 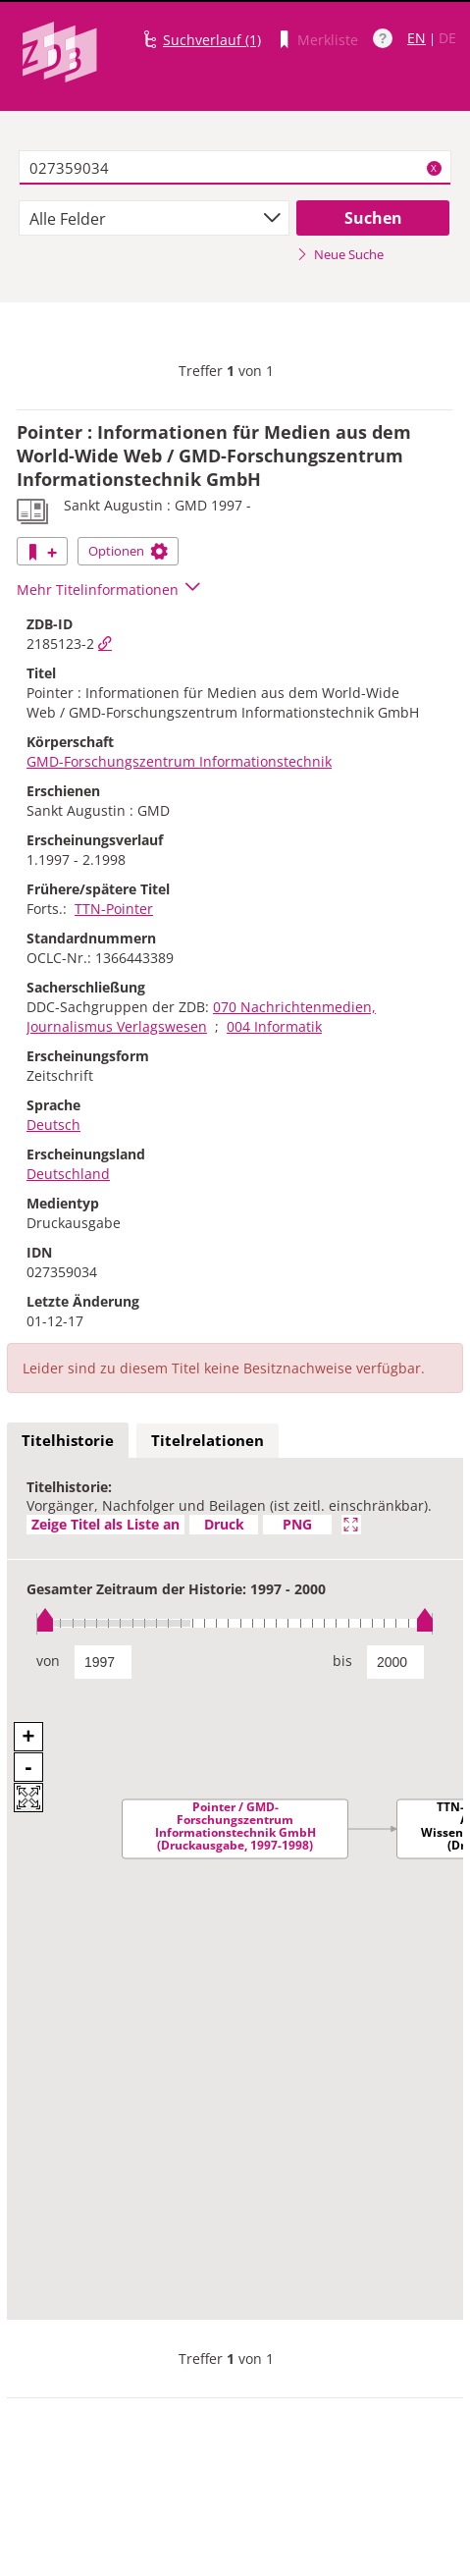 I want to click on PNG, so click(x=297, y=1524).